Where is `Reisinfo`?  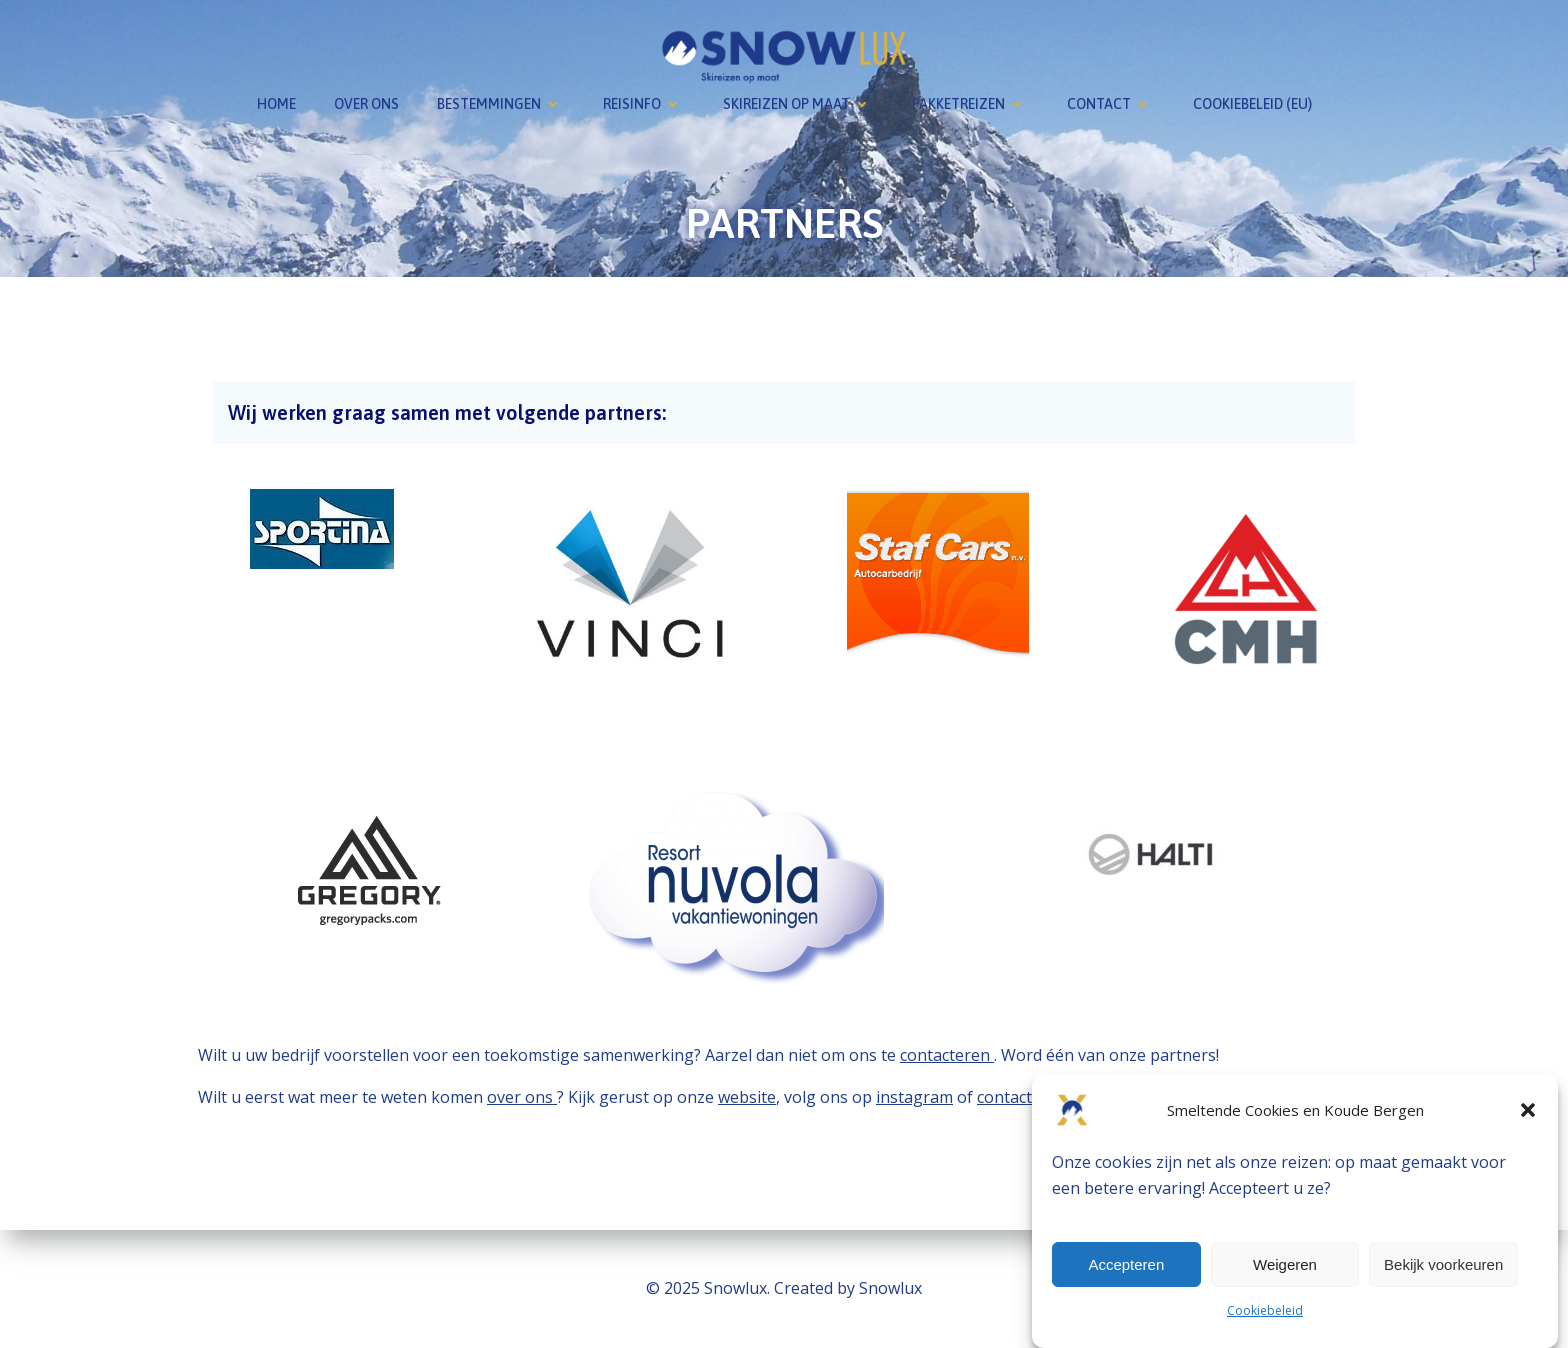 Reisinfo is located at coordinates (644, 104).